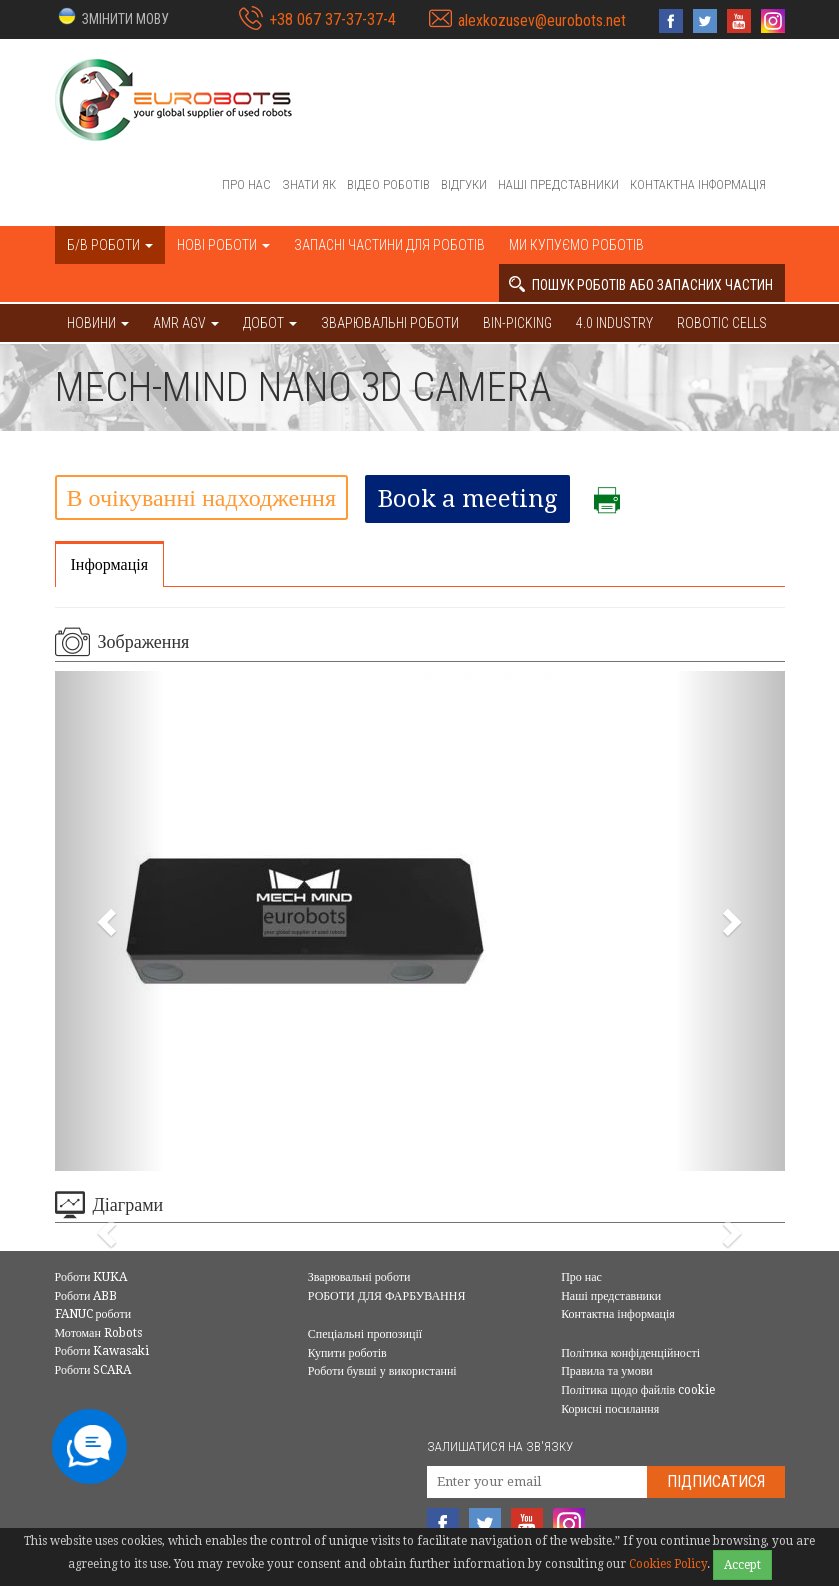 The image size is (839, 1586). Describe the element at coordinates (309, 184) in the screenshot. I see `Знати як` at that location.